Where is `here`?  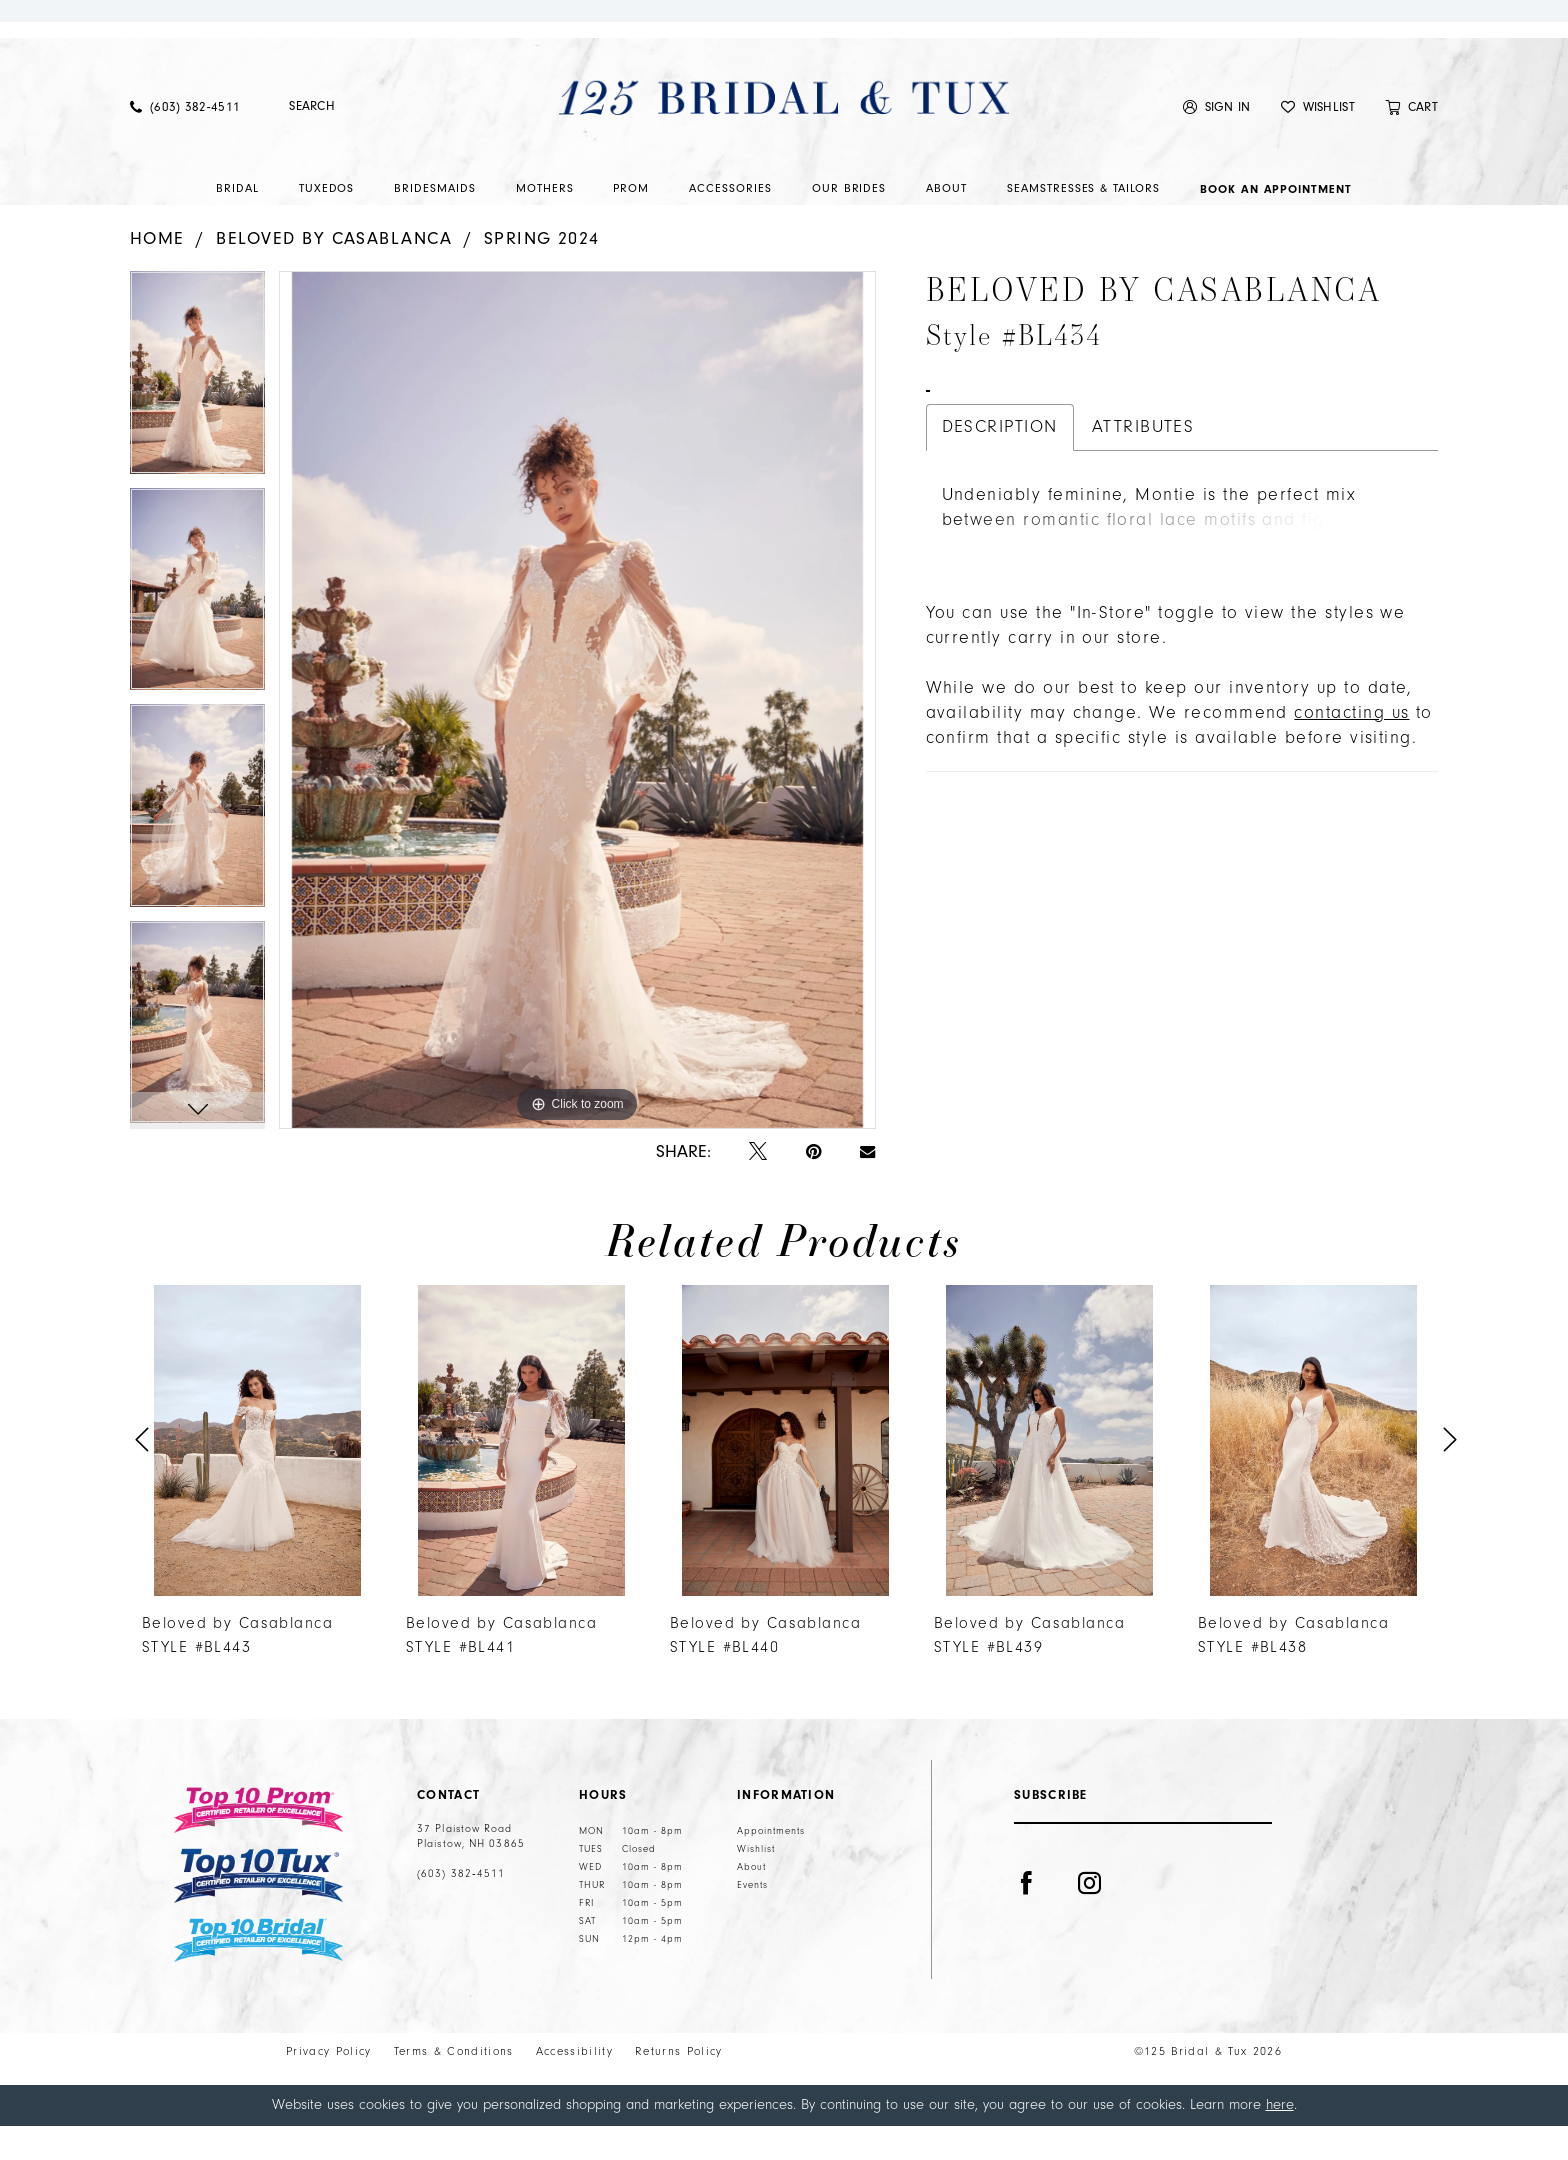
here is located at coordinates (1280, 2138).